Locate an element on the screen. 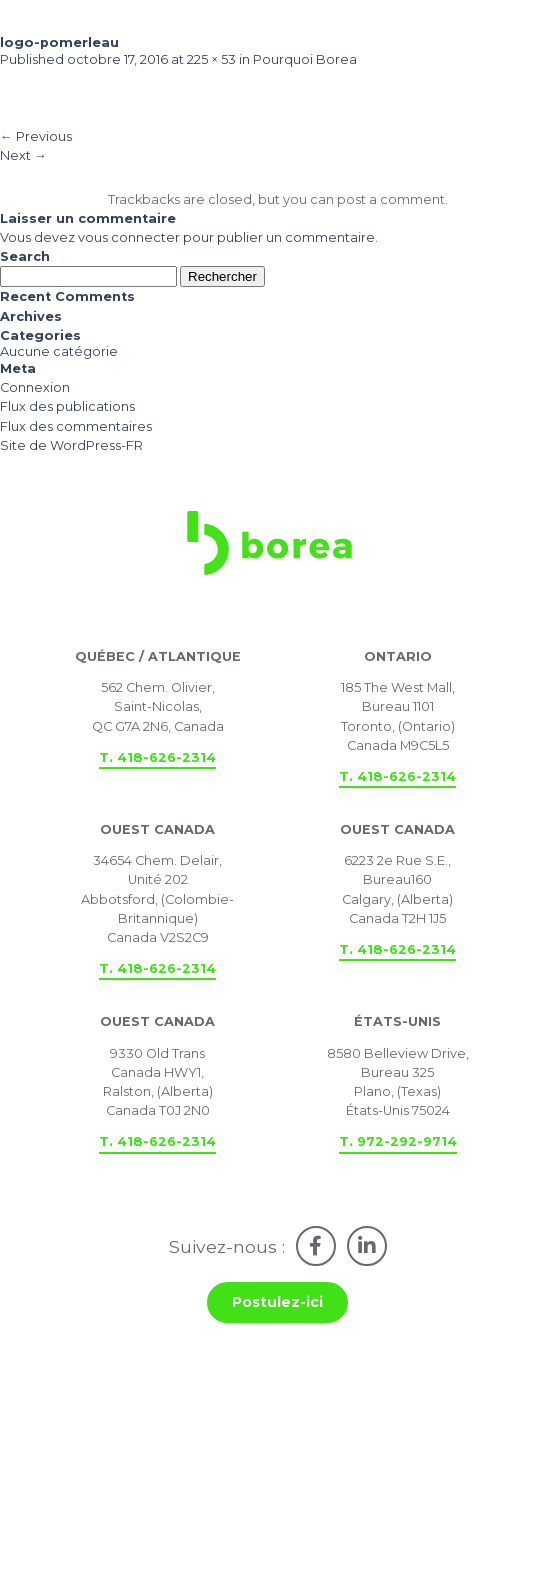 The height and width of the screenshot is (1582, 555). Site de WordPress-FR is located at coordinates (71, 445).